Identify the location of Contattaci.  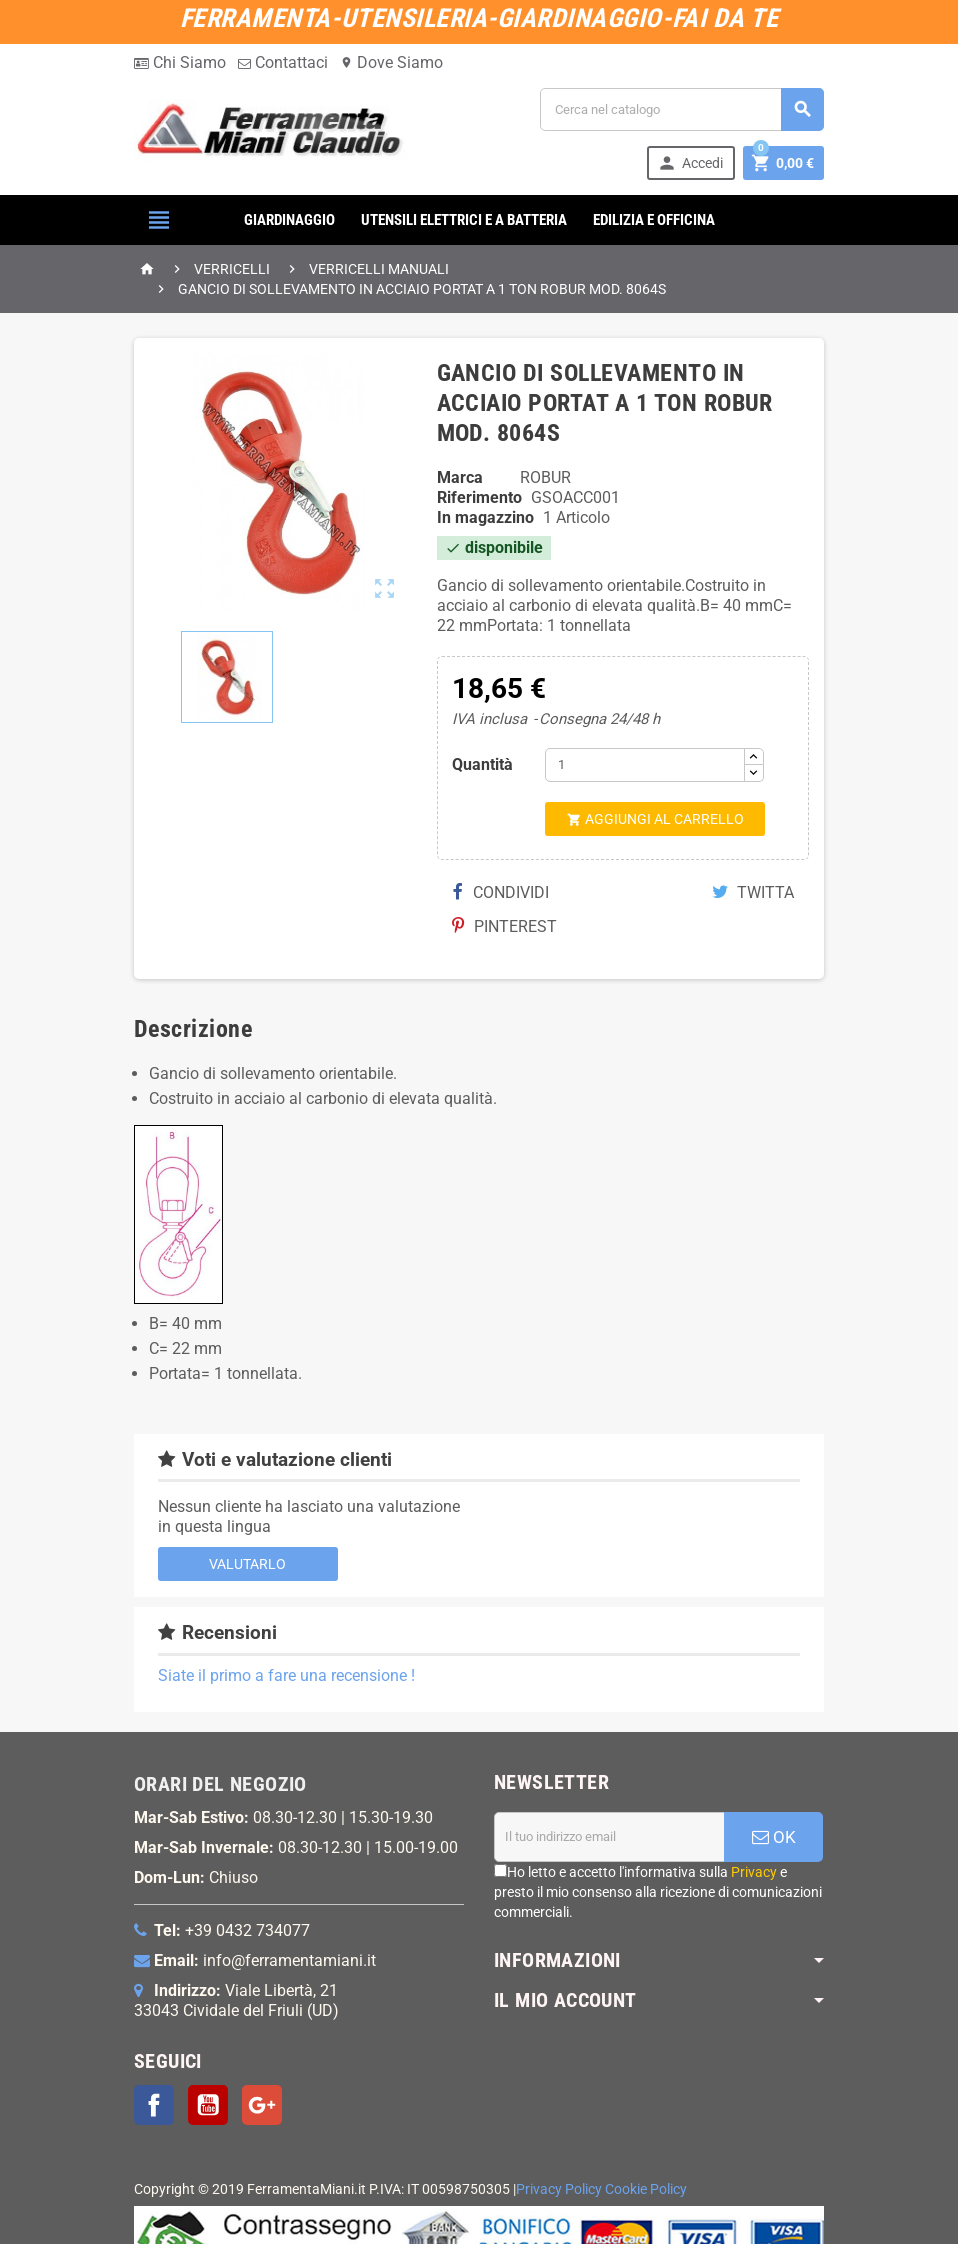
(283, 62).